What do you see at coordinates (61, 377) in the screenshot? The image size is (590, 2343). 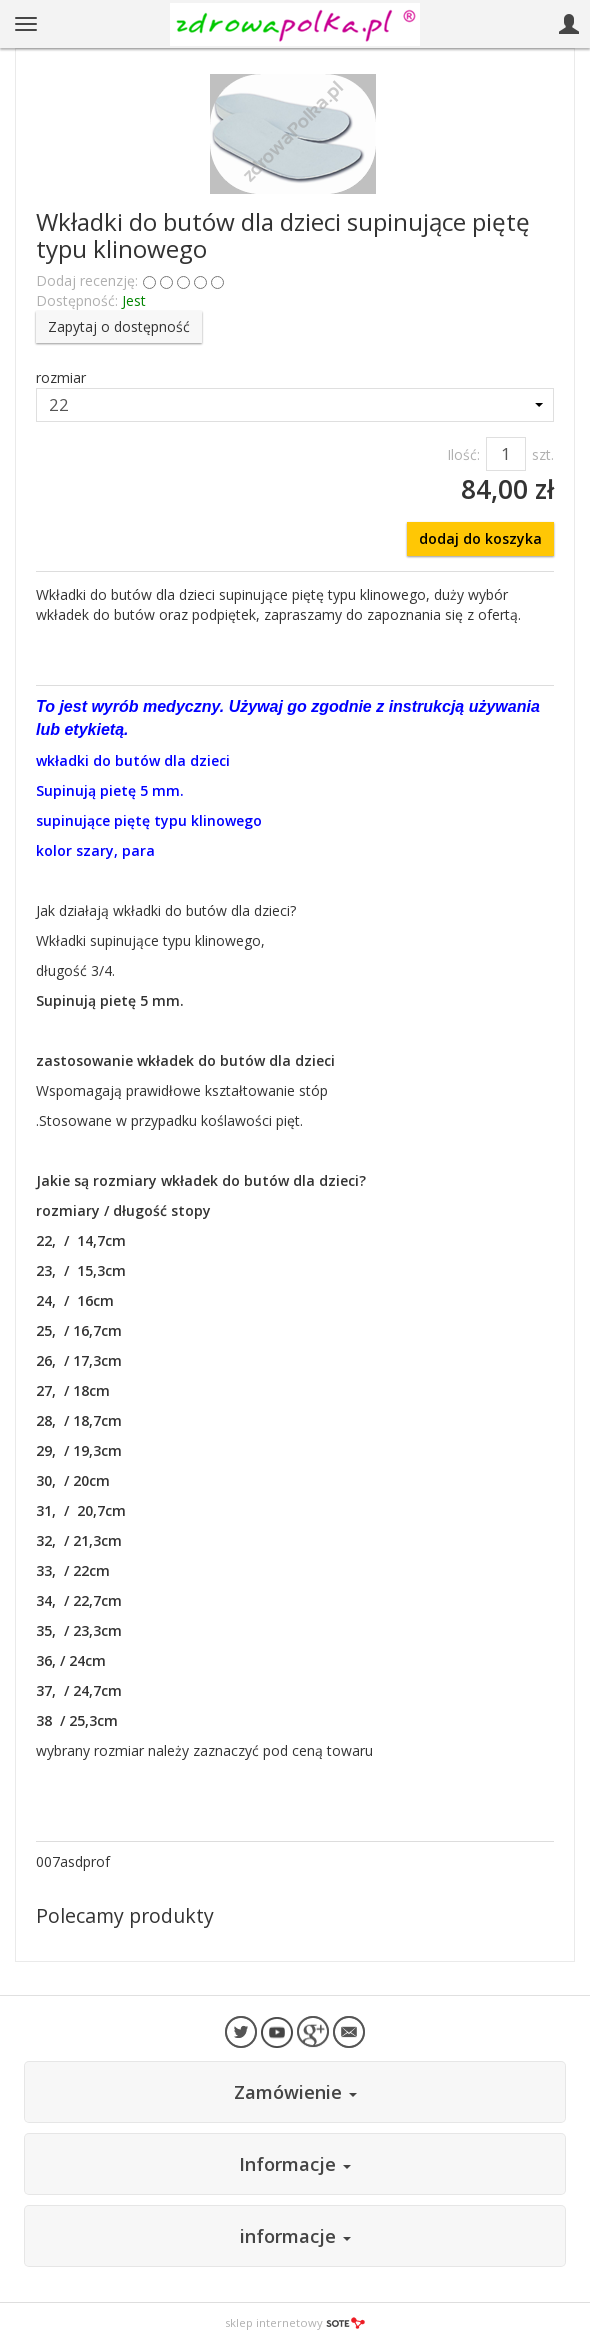 I see `rozmiar` at bounding box center [61, 377].